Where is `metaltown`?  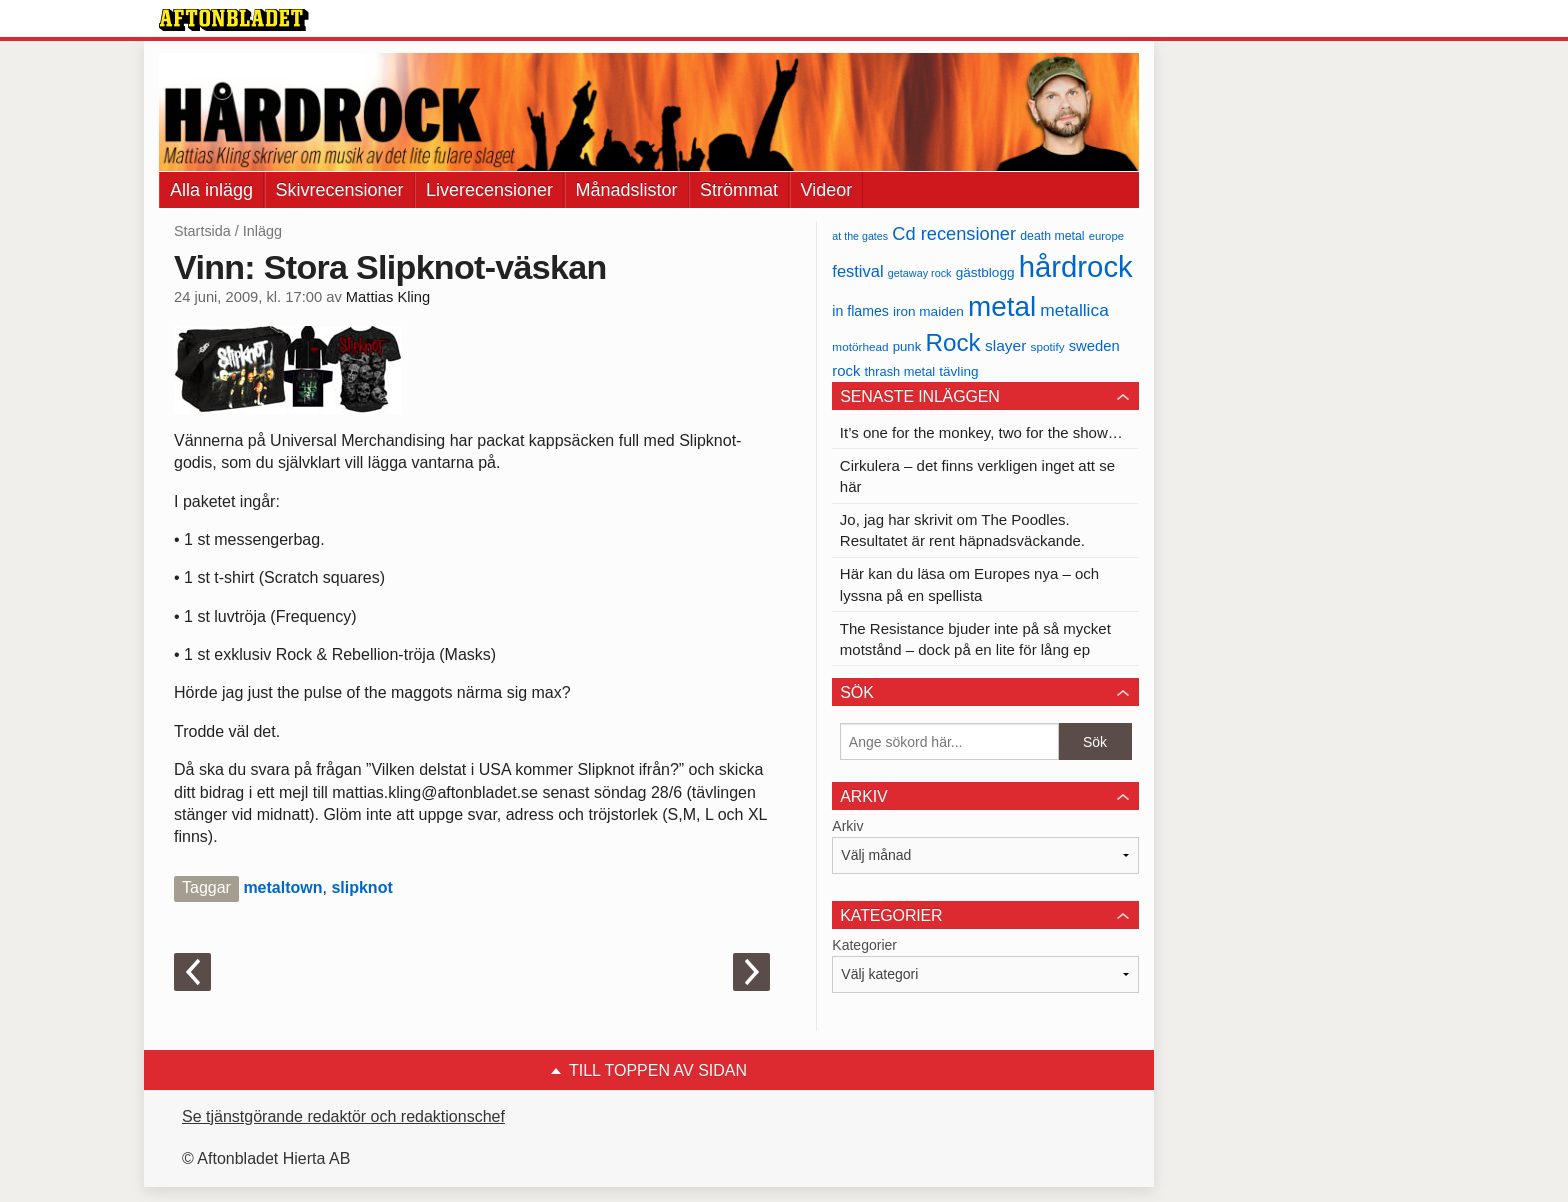
metaltown is located at coordinates (282, 887).